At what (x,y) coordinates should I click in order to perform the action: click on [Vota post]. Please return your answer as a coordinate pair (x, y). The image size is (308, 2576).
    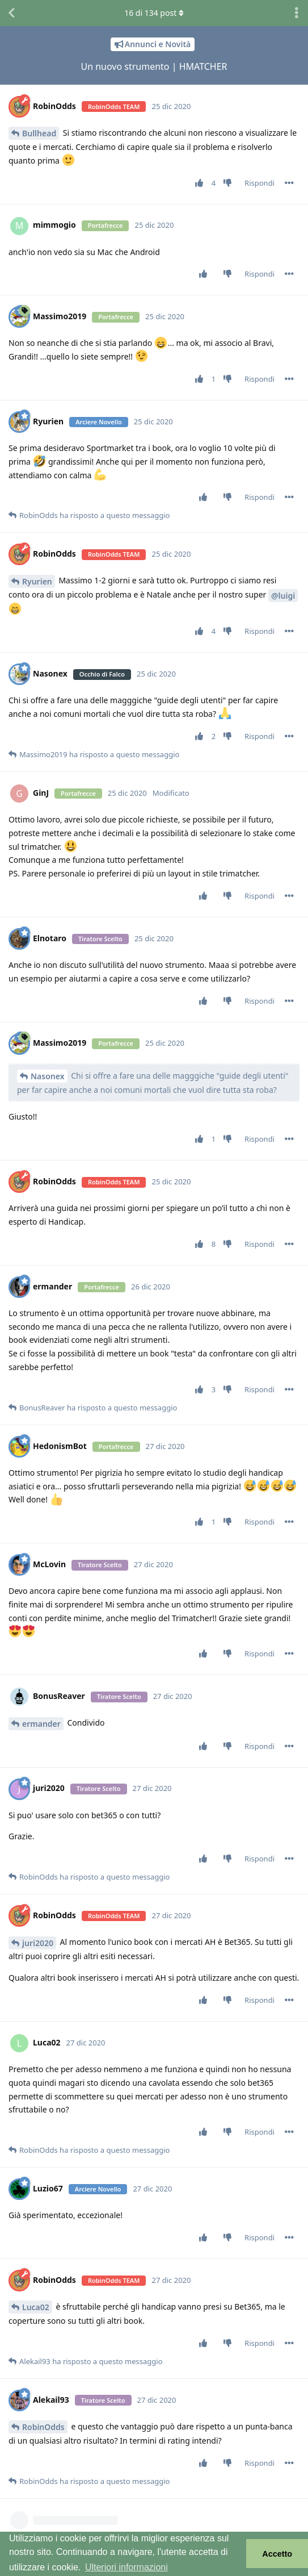
    Looking at the image, I should click on (201, 183).